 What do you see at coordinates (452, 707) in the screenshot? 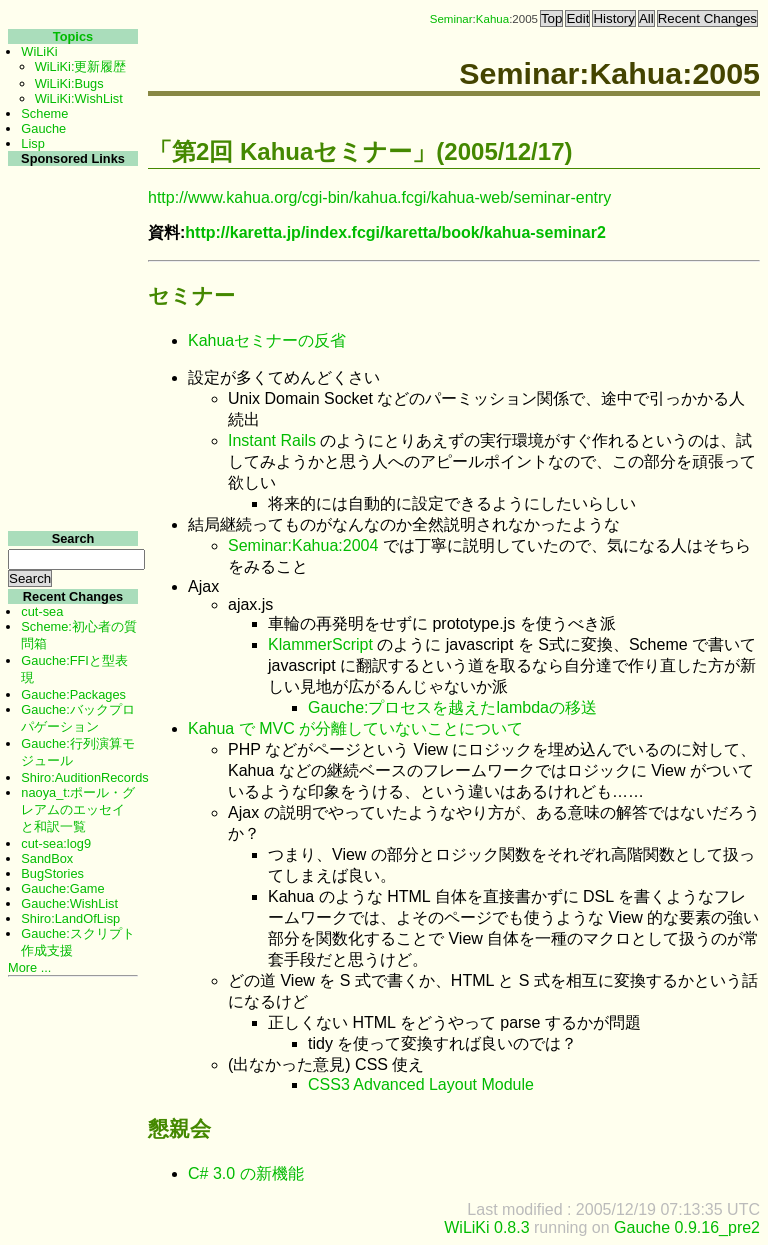
I see `Gauche:プロセスを越えたlambdaの移送` at bounding box center [452, 707].